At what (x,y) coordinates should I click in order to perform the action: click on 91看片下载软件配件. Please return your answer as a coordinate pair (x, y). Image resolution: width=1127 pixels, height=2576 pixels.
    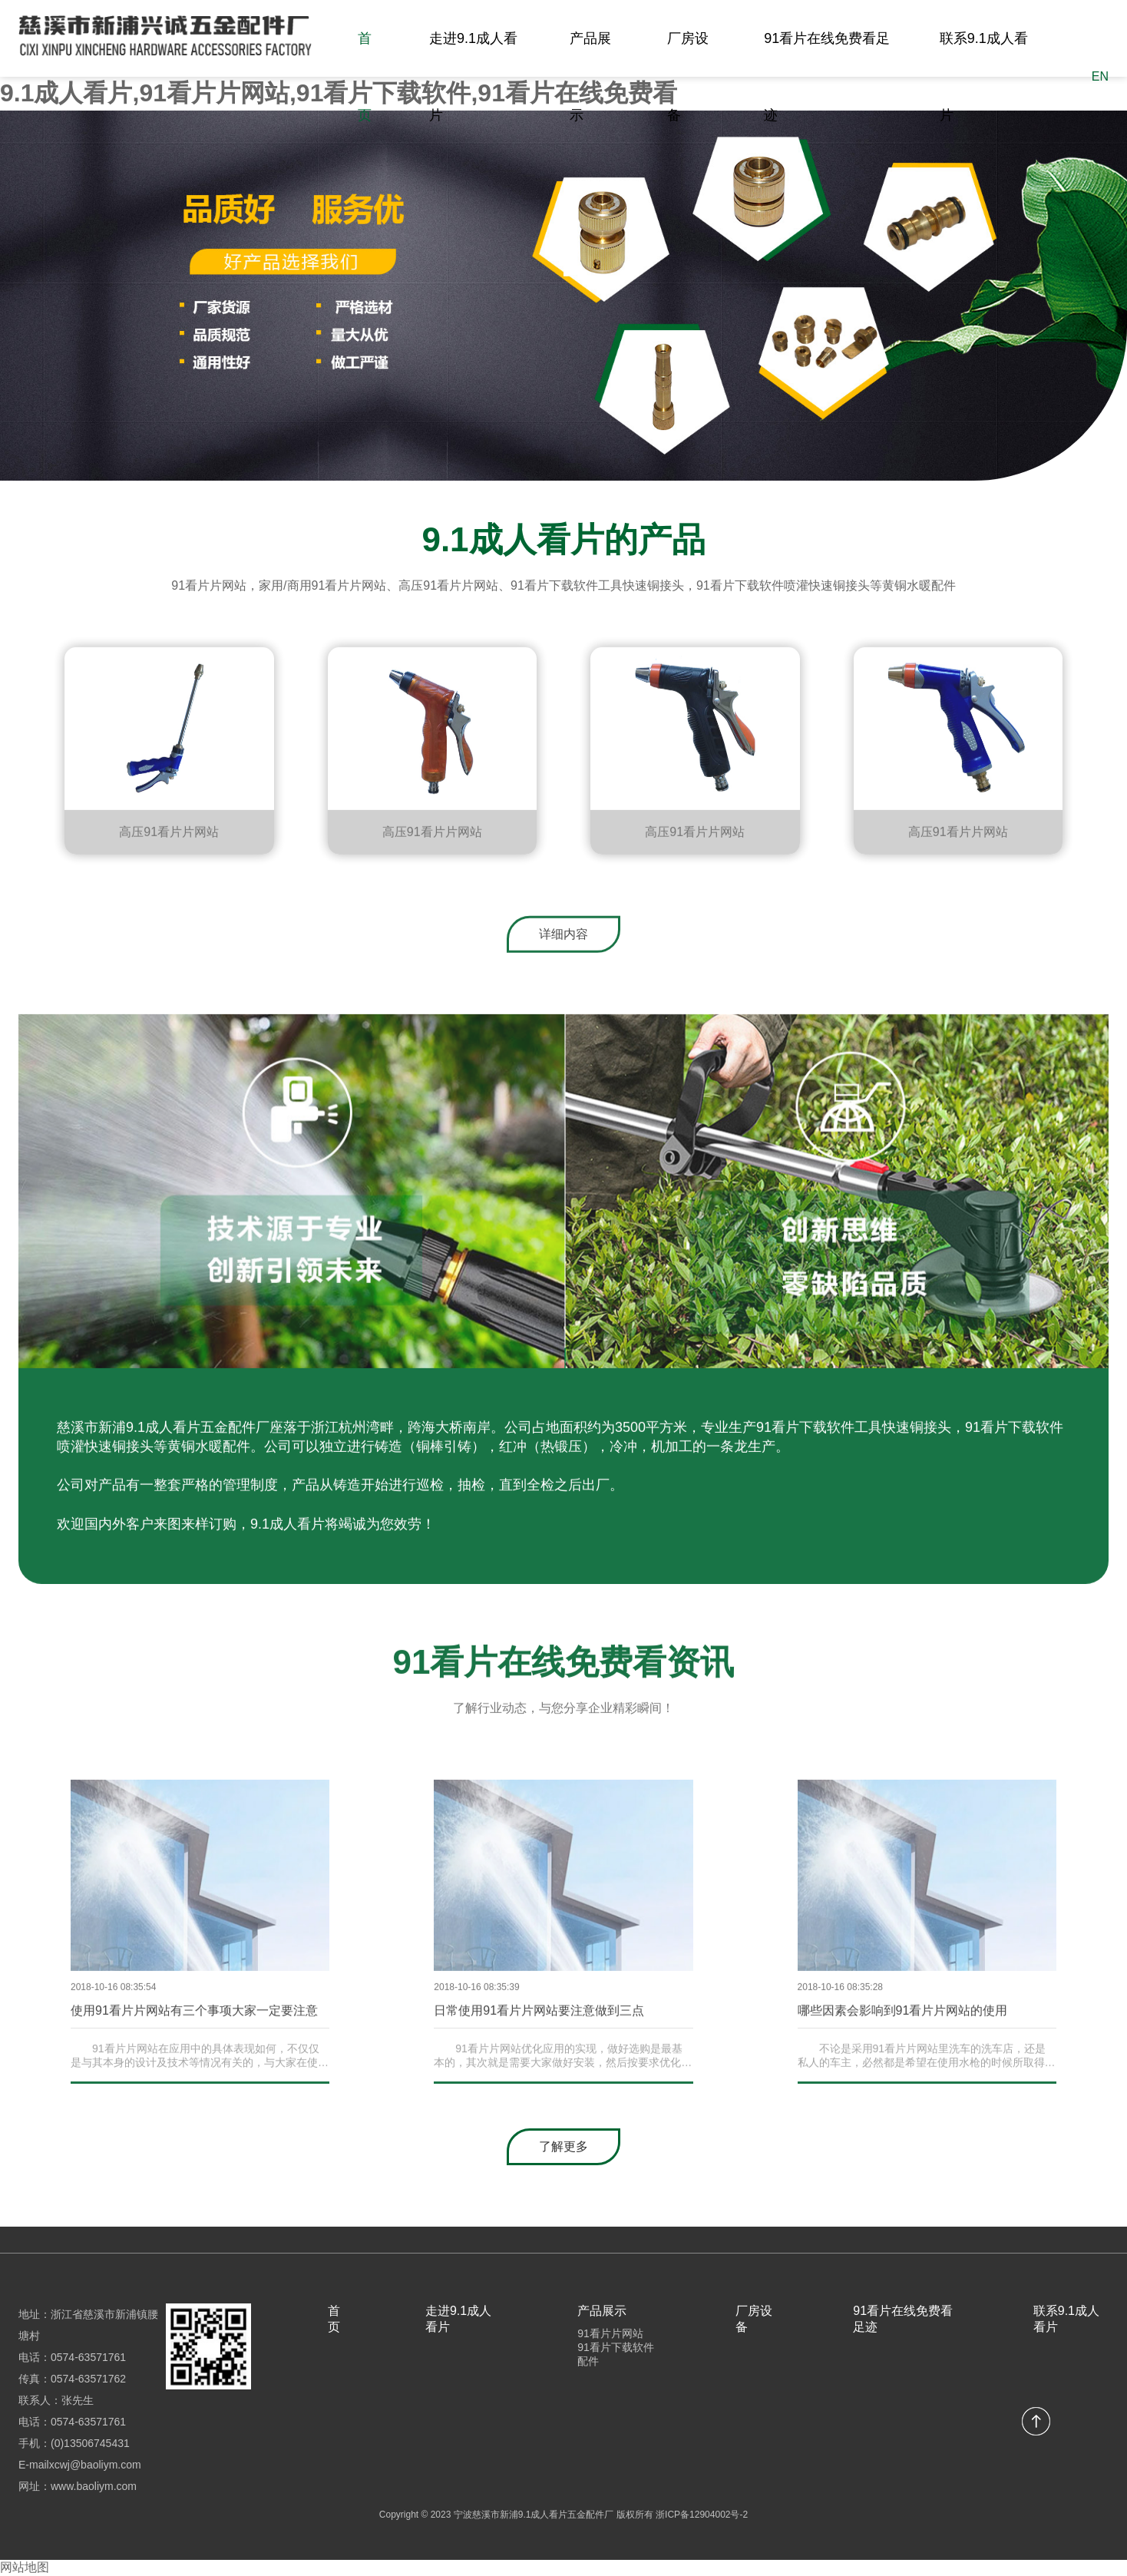
    Looking at the image, I should click on (615, 2354).